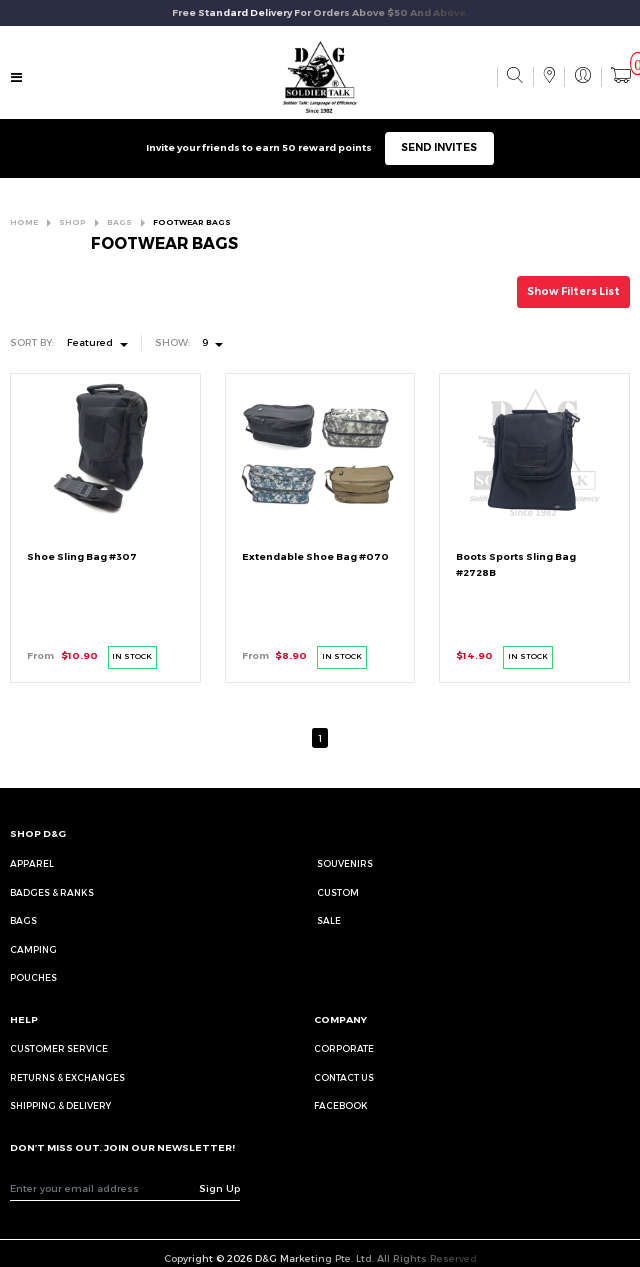  What do you see at coordinates (344, 1048) in the screenshot?
I see `CORPORATE` at bounding box center [344, 1048].